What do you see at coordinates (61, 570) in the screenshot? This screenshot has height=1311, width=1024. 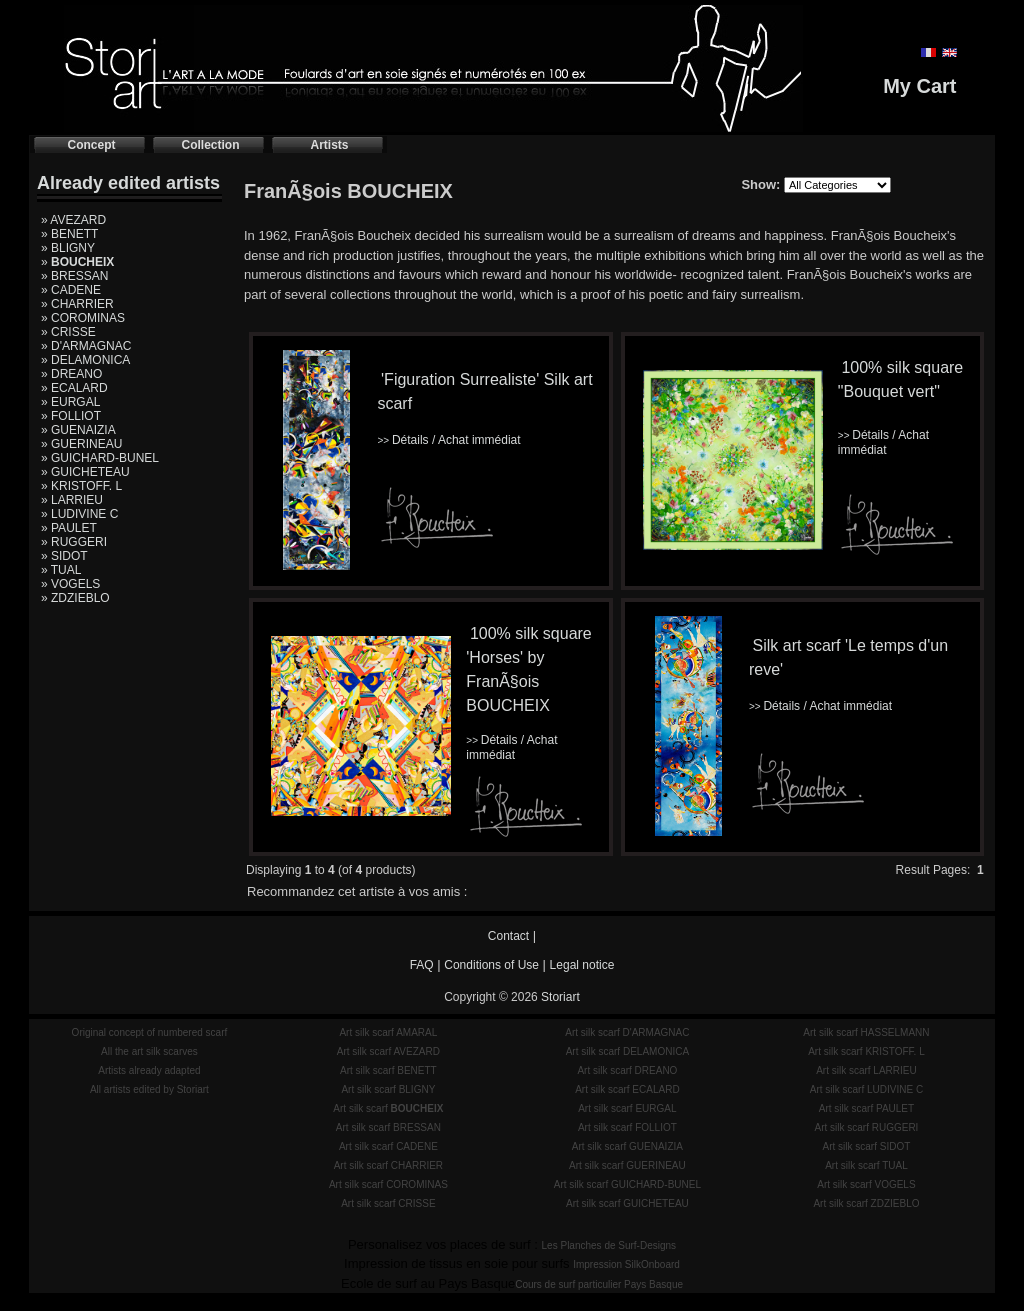 I see `» TUAL` at bounding box center [61, 570].